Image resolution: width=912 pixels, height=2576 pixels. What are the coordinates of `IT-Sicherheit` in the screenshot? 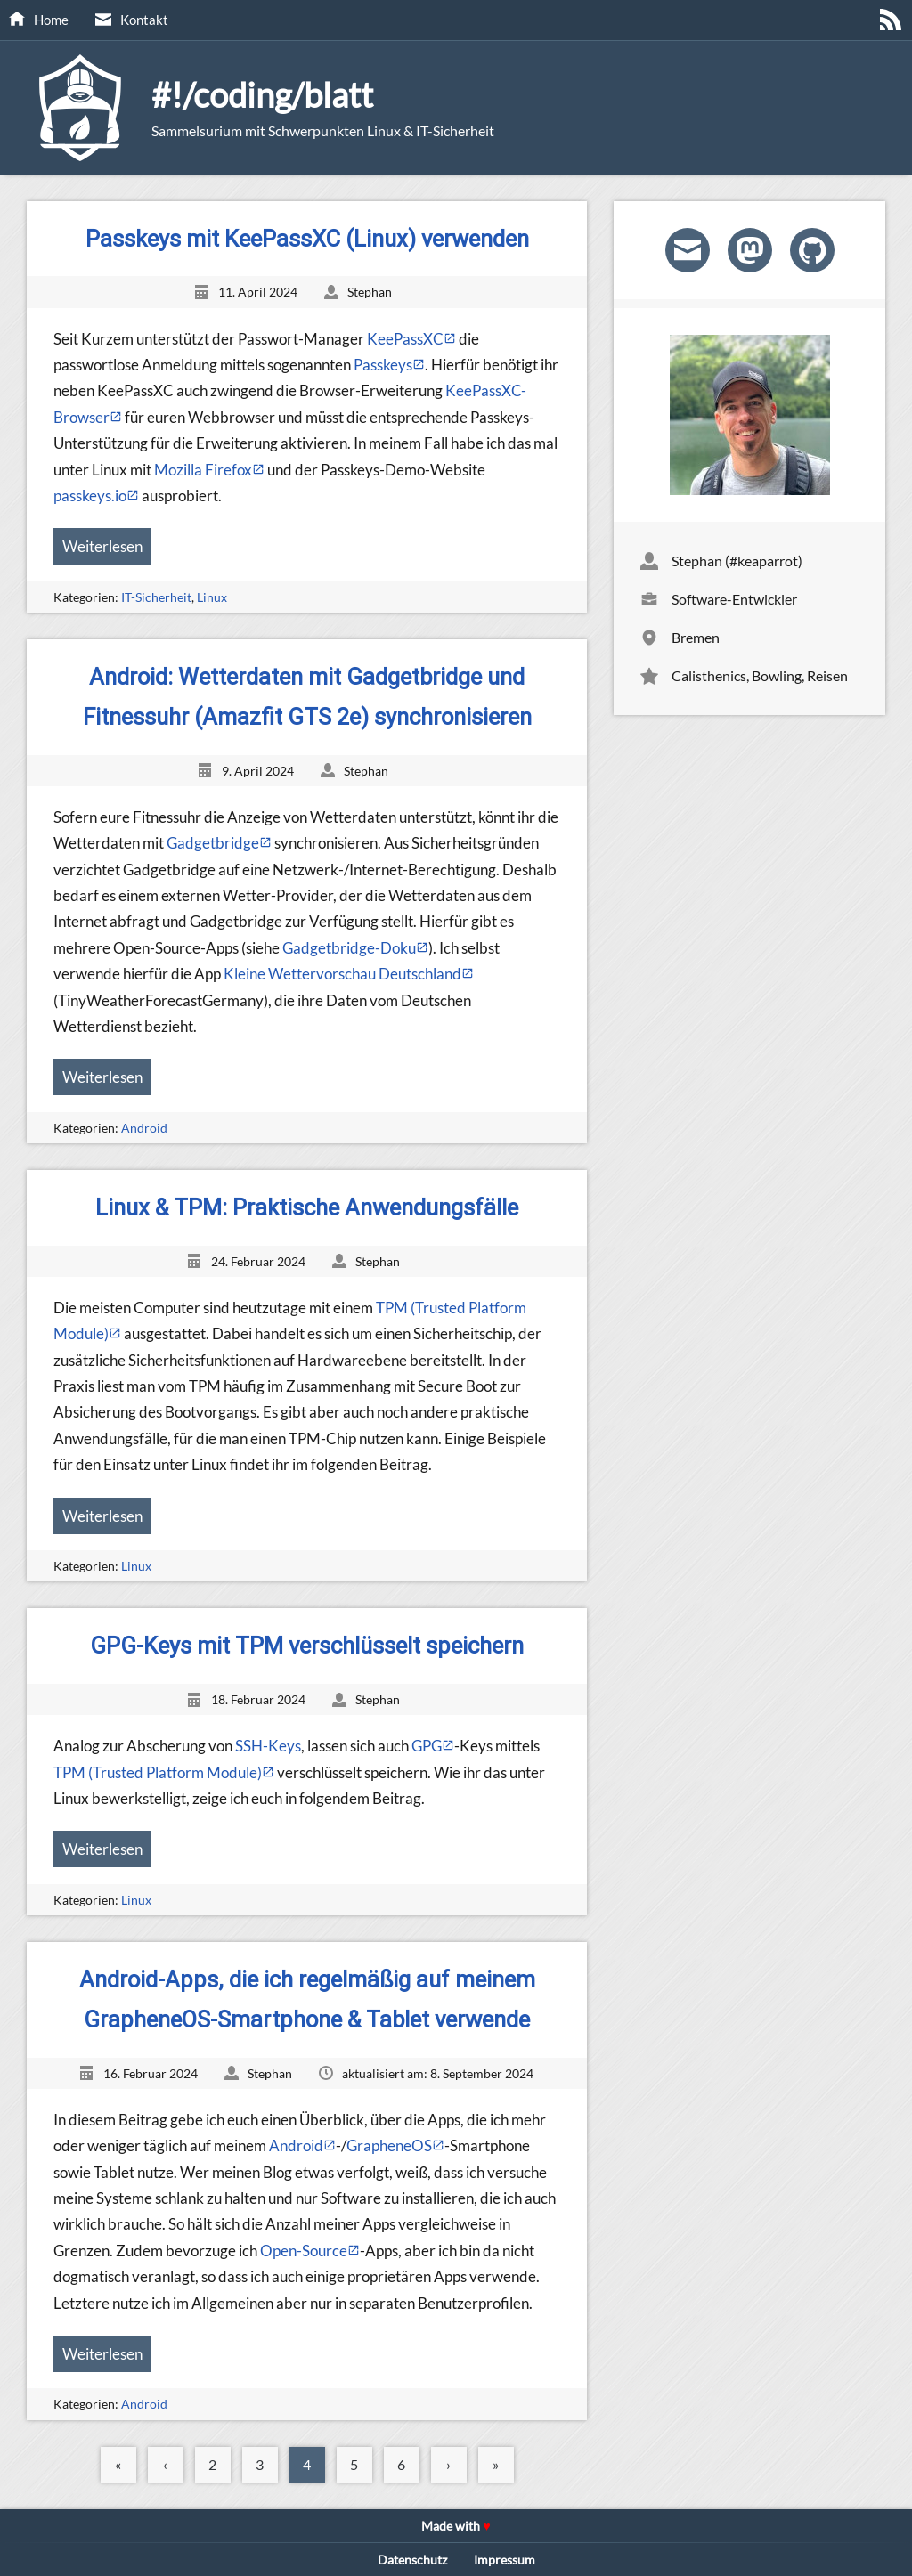 It's located at (156, 597).